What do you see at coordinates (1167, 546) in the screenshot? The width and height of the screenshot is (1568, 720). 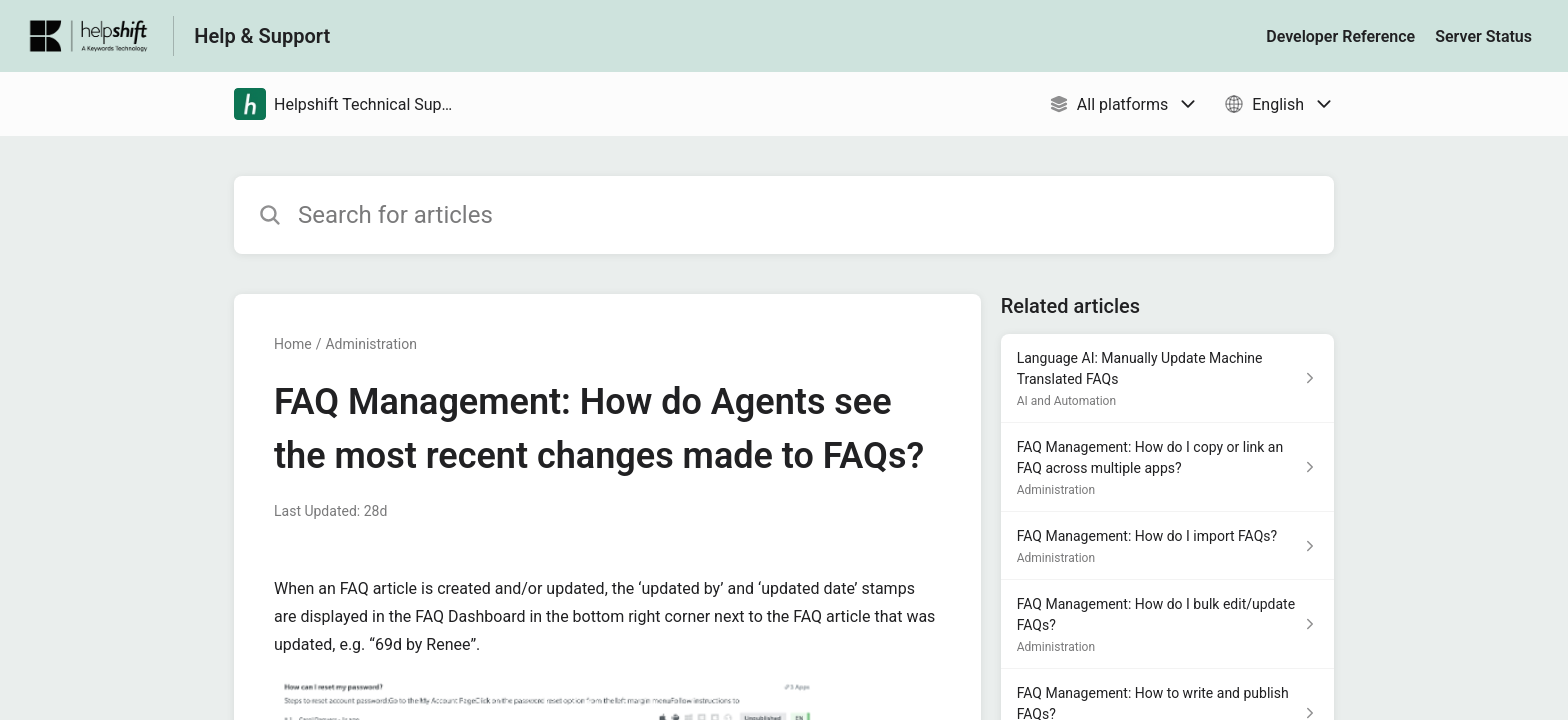 I see `[Article link to FAQ Management: How do I import FAQs? from section Administration link]` at bounding box center [1167, 546].